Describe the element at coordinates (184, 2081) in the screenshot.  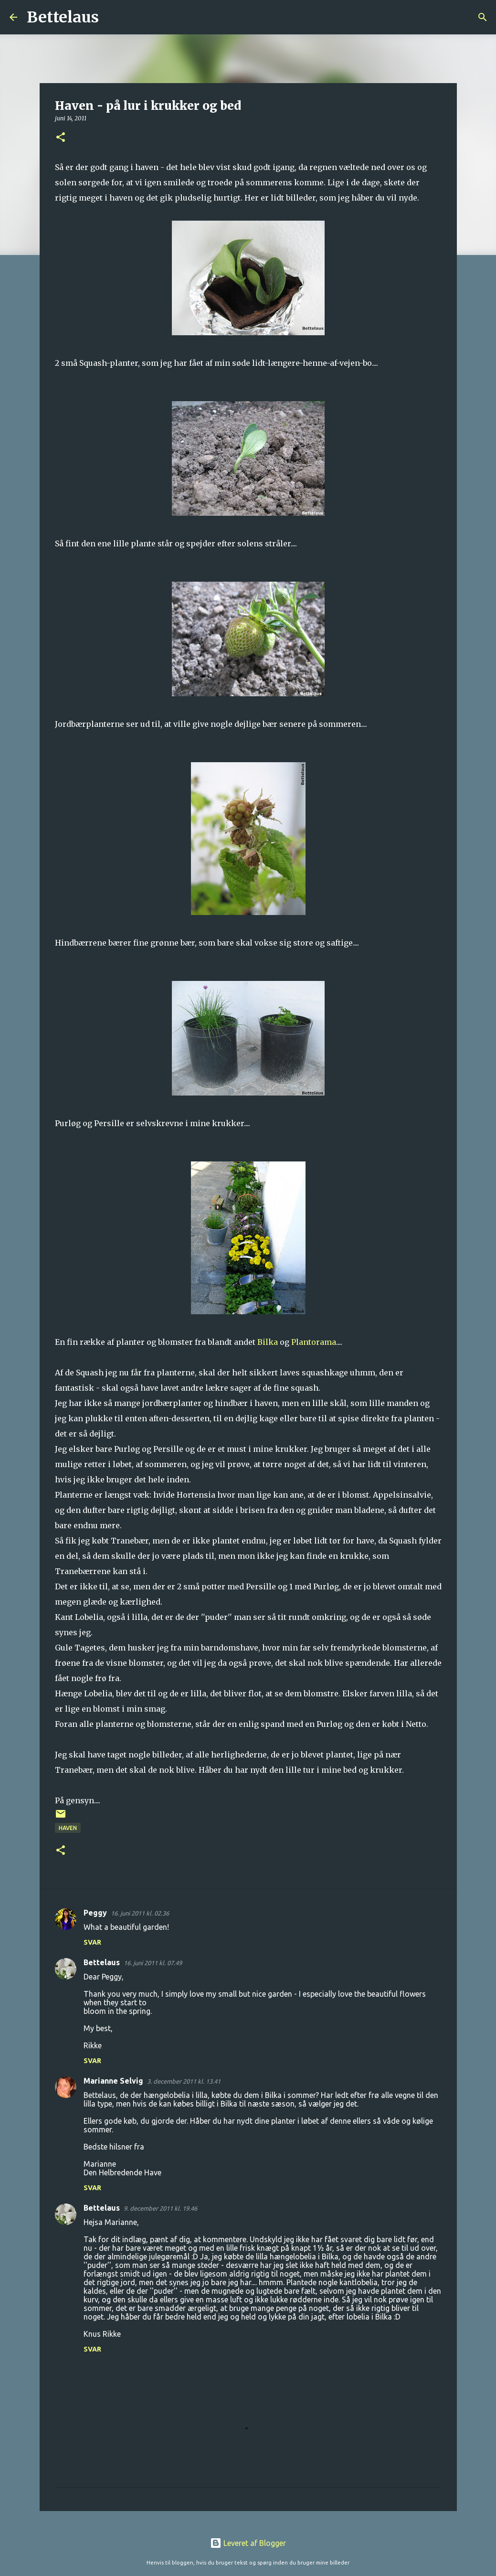
I see `3. december 2011 kl. 13.41` at that location.